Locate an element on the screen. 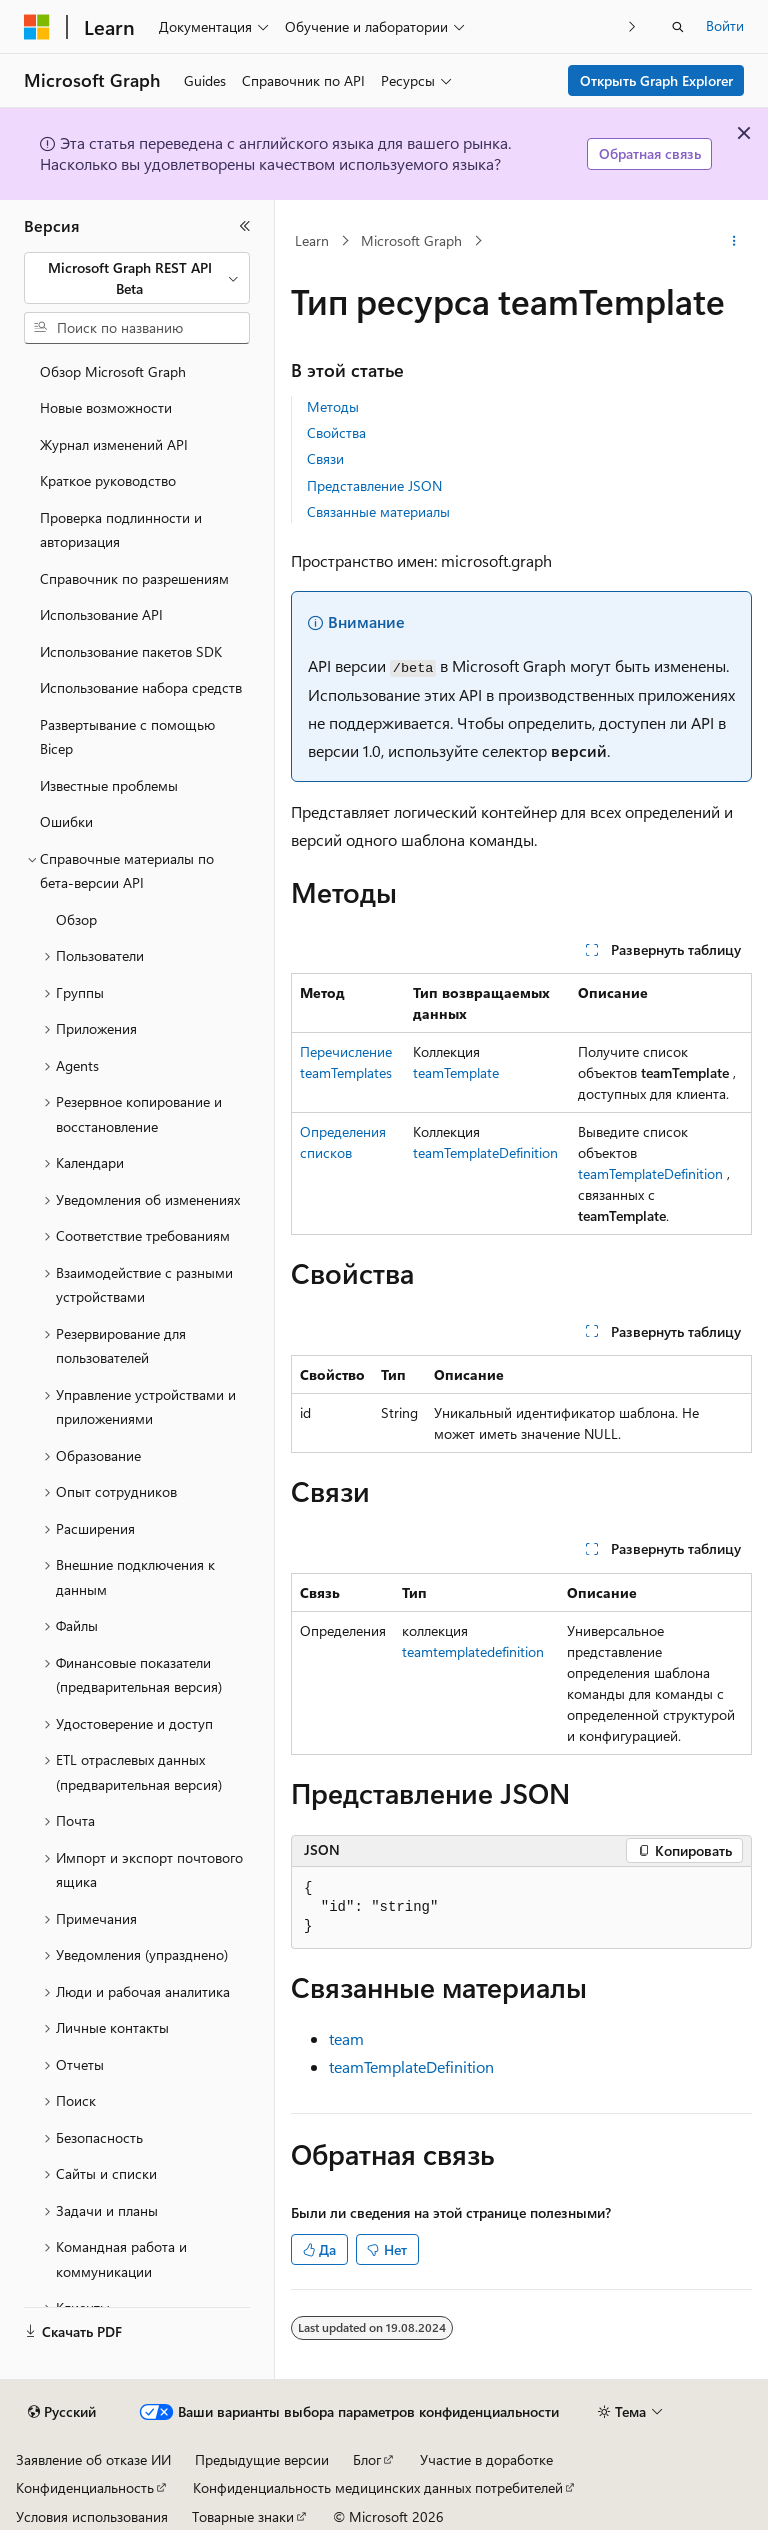 The height and width of the screenshot is (2530, 768). Использование пакетов SDK [treeitem] is located at coordinates (131, 651).